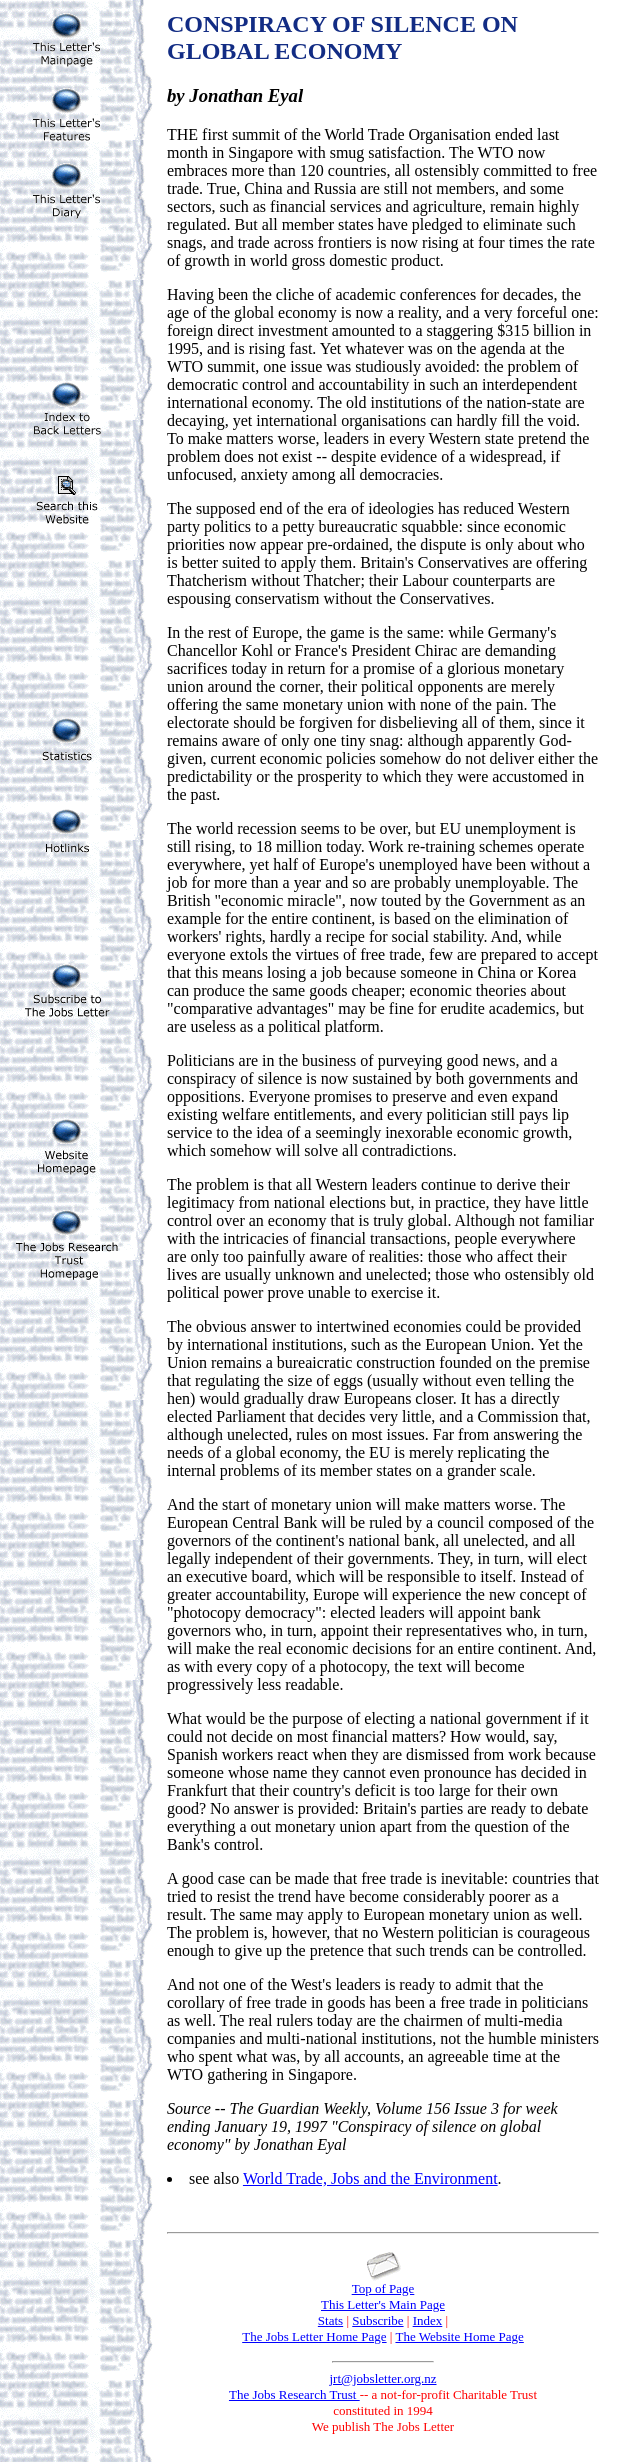 The image size is (642, 2462). What do you see at coordinates (294, 2394) in the screenshot?
I see `The Jobs Research Trust` at bounding box center [294, 2394].